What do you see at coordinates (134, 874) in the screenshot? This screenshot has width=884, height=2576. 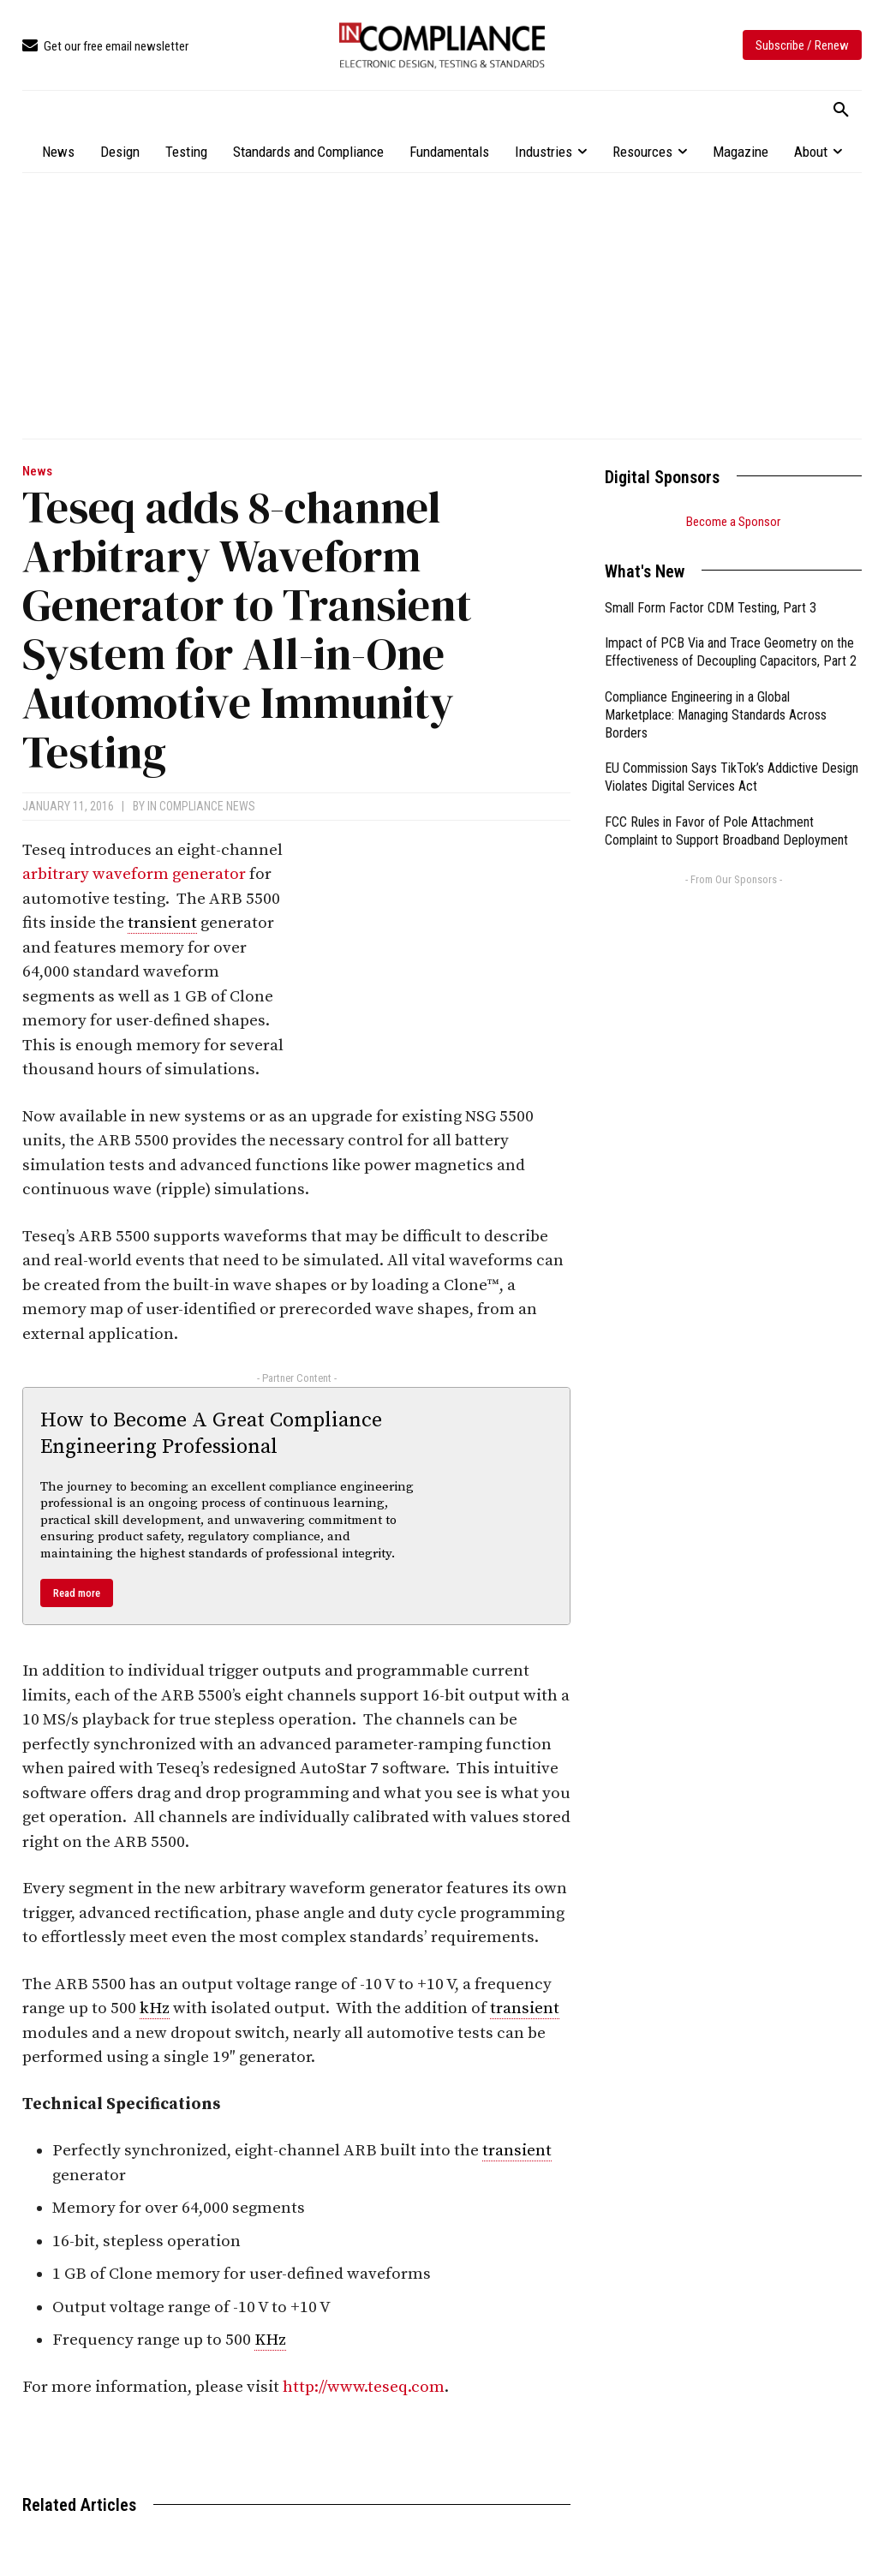 I see `arbitrary waveform generator` at bounding box center [134, 874].